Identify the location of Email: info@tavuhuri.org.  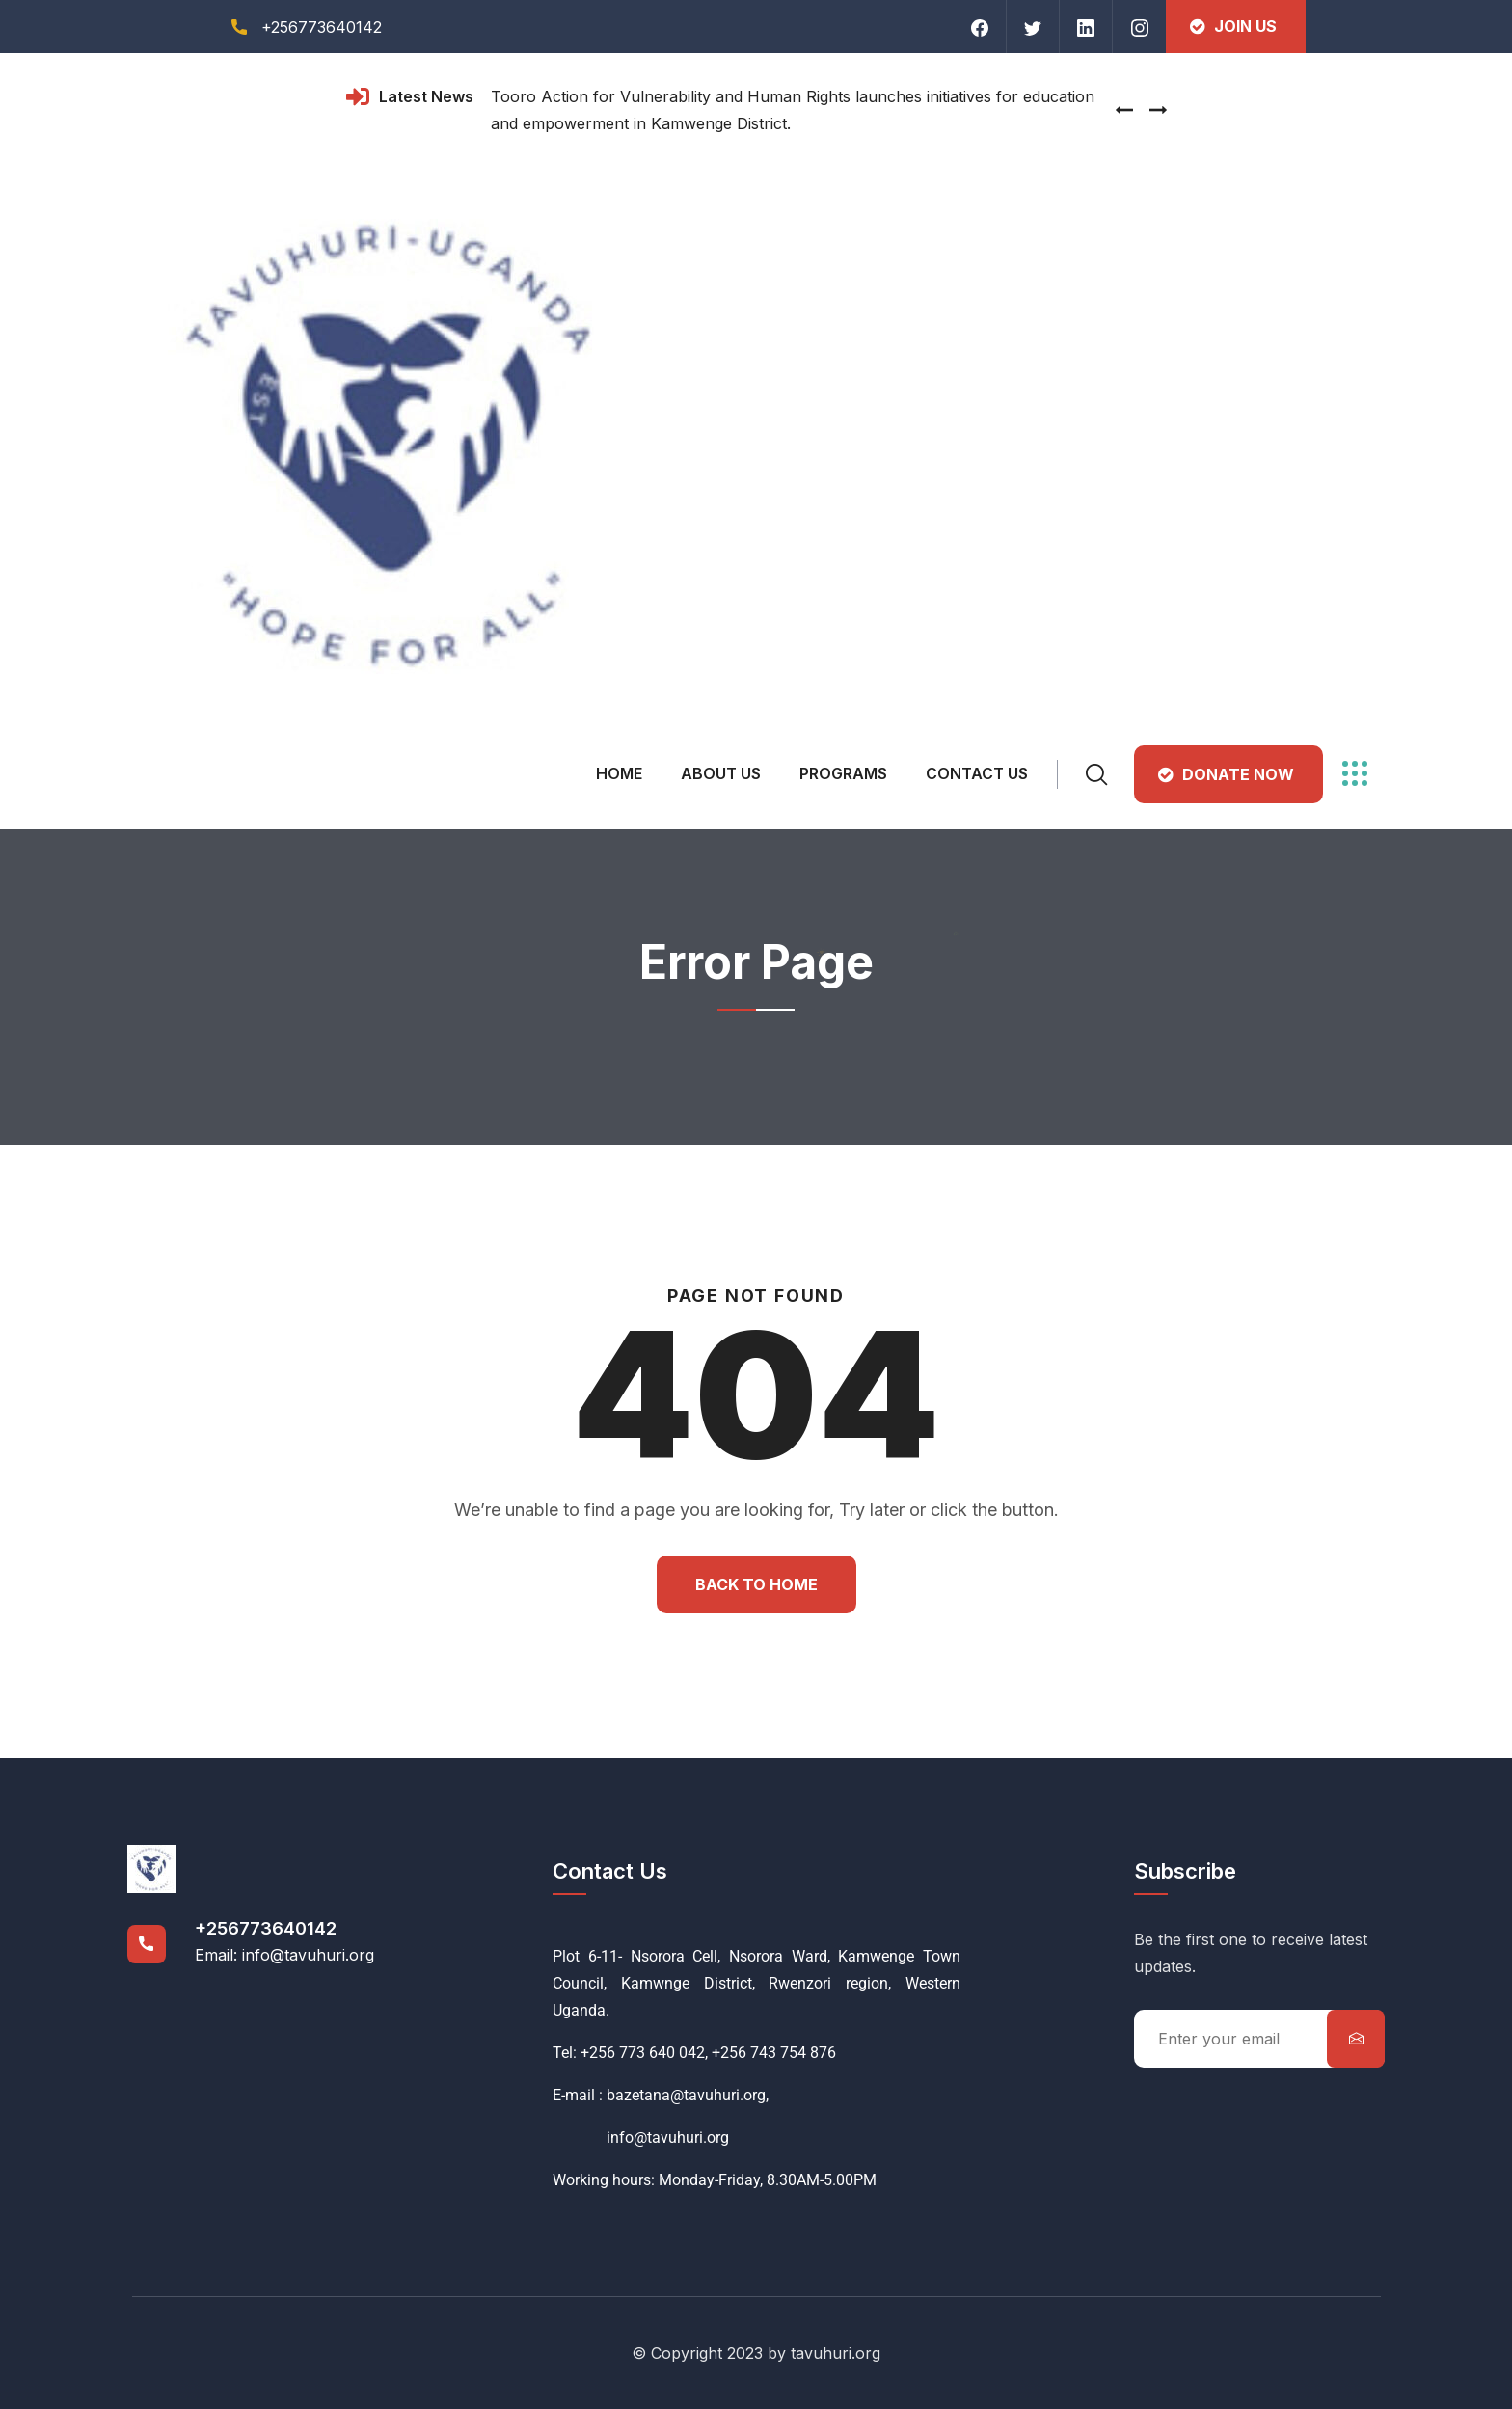
(284, 1954).